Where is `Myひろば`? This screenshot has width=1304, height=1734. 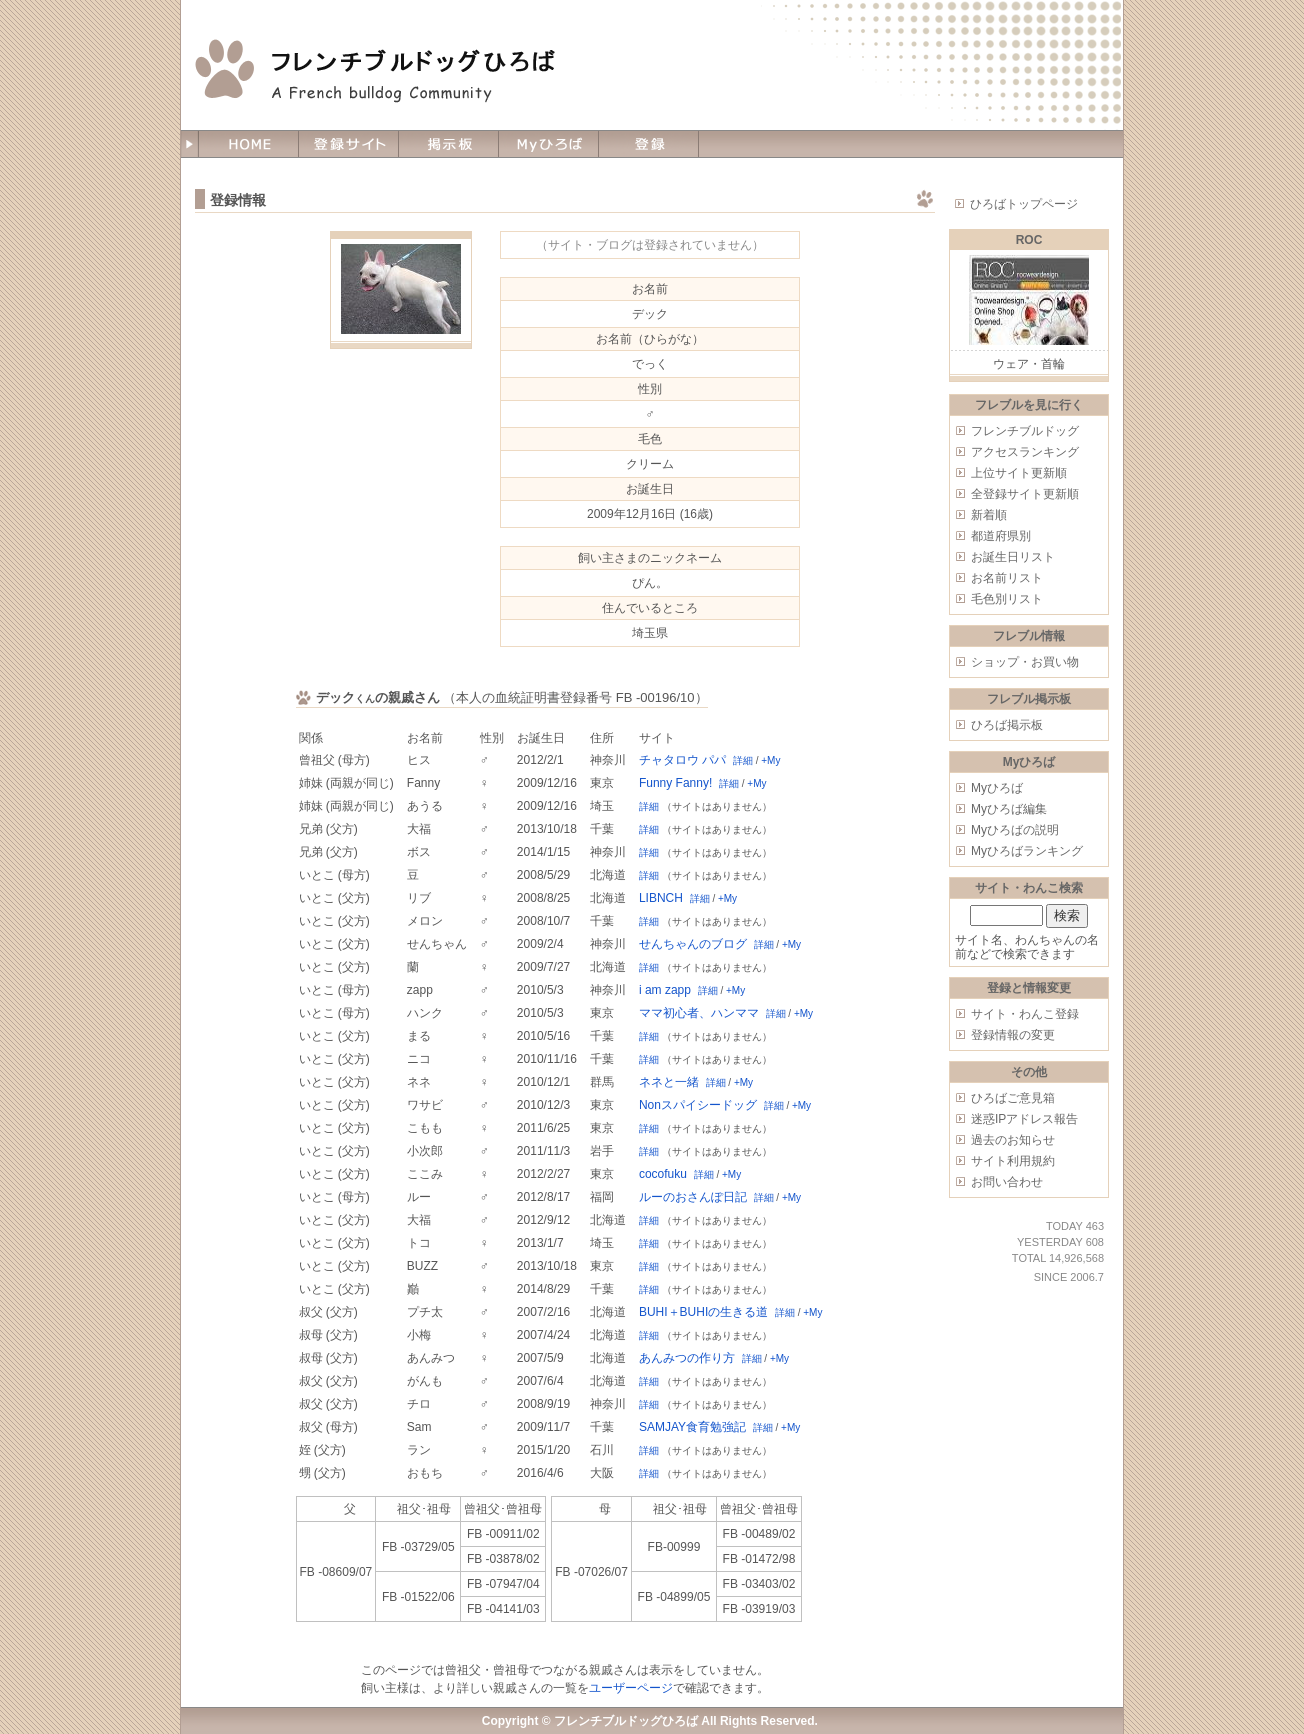
Myひろば is located at coordinates (997, 788).